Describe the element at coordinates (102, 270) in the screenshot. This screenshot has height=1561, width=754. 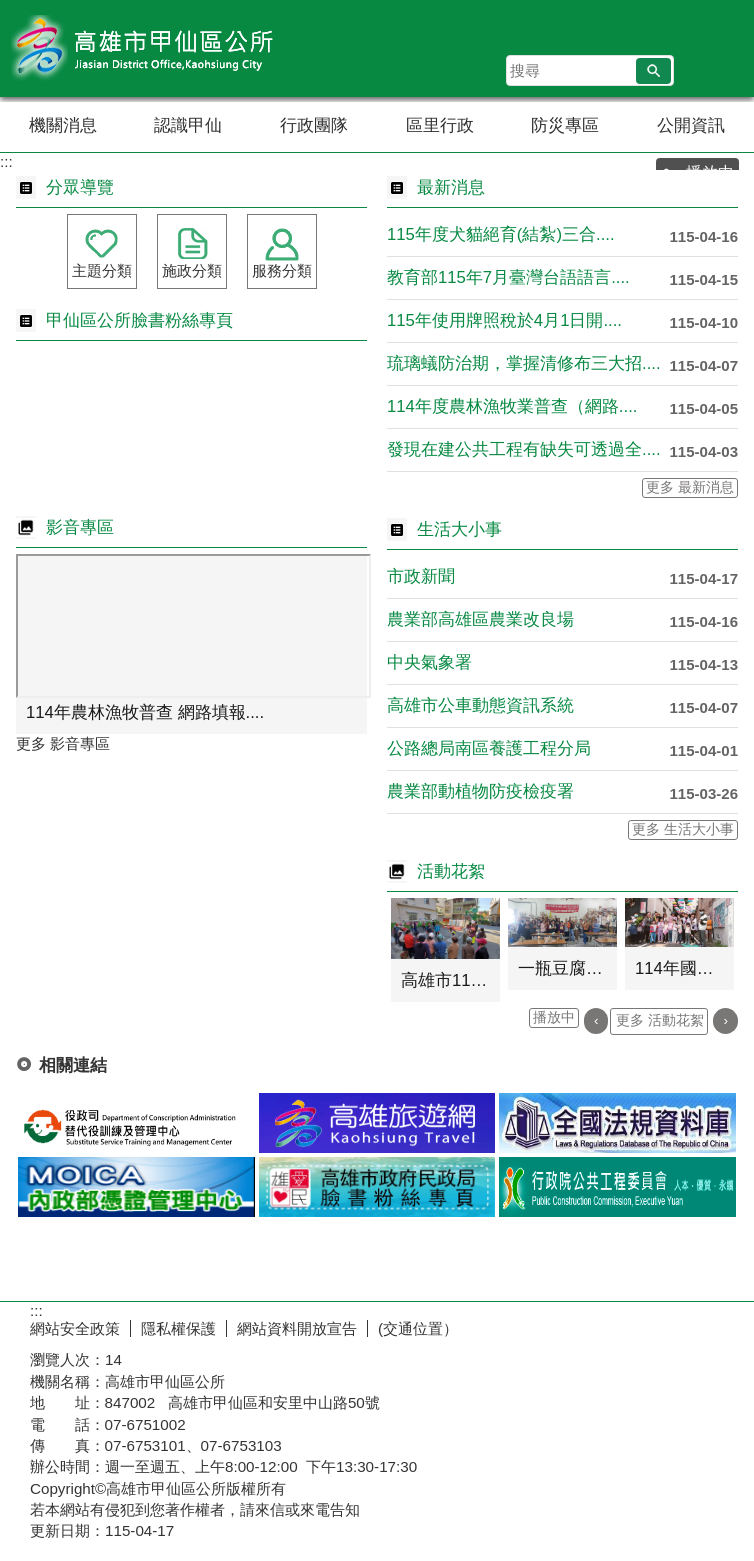
I see `主題分類` at that location.